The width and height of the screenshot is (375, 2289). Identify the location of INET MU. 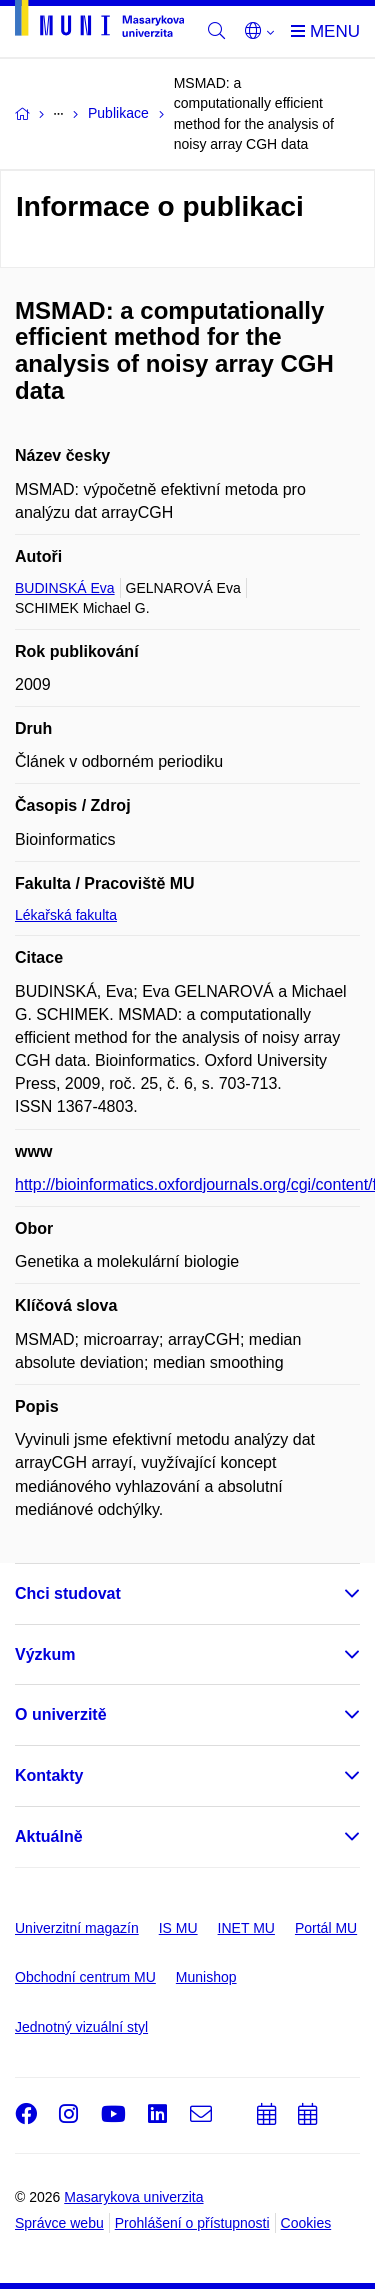
(246, 1928).